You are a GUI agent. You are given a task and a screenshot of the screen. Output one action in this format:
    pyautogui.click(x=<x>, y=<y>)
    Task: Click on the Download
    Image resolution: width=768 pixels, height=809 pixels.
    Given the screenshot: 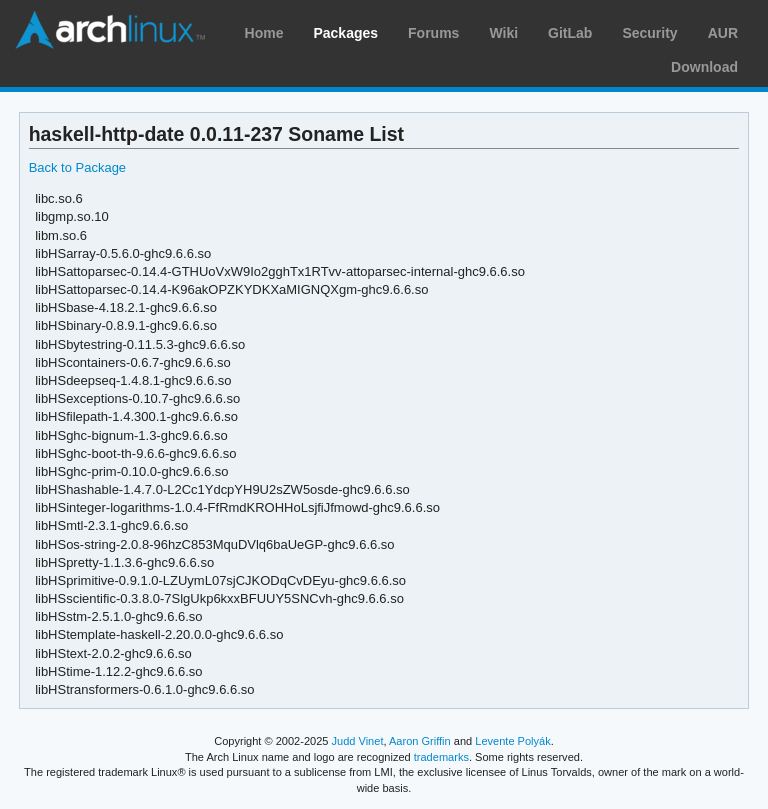 What is the action you would take?
    pyautogui.click(x=704, y=67)
    